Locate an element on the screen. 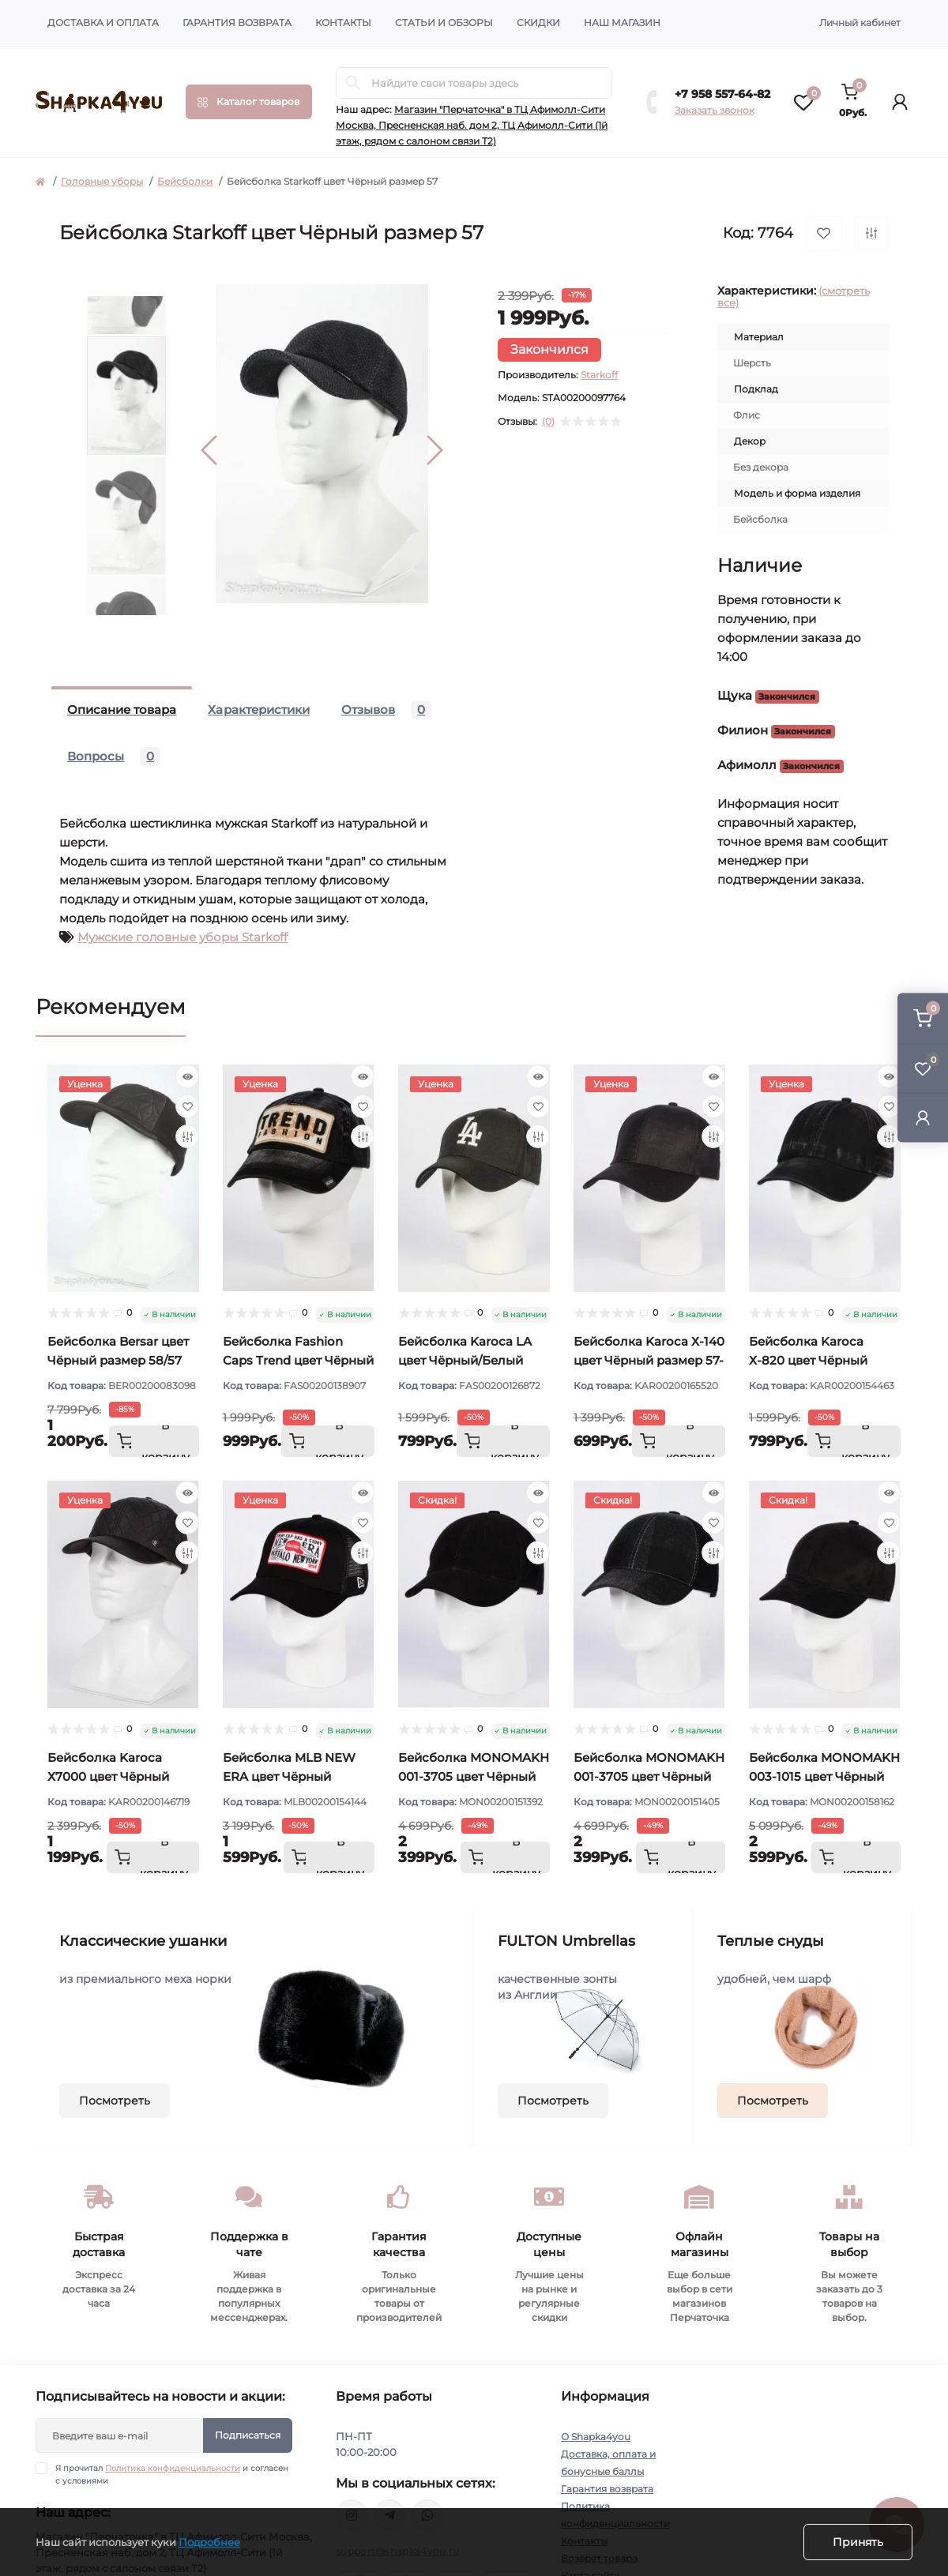  Starkoff is located at coordinates (599, 375).